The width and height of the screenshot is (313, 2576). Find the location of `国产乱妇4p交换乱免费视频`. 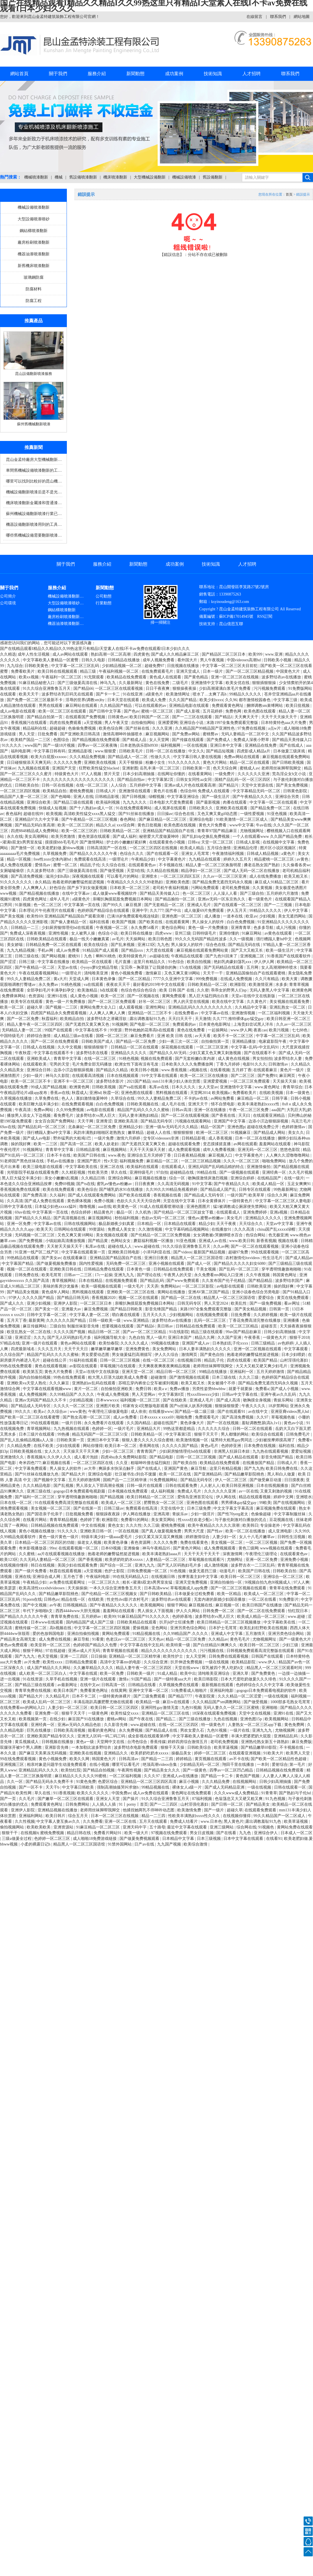

国产乱妇4p交换乱免费视频 is located at coordinates (206, 836).